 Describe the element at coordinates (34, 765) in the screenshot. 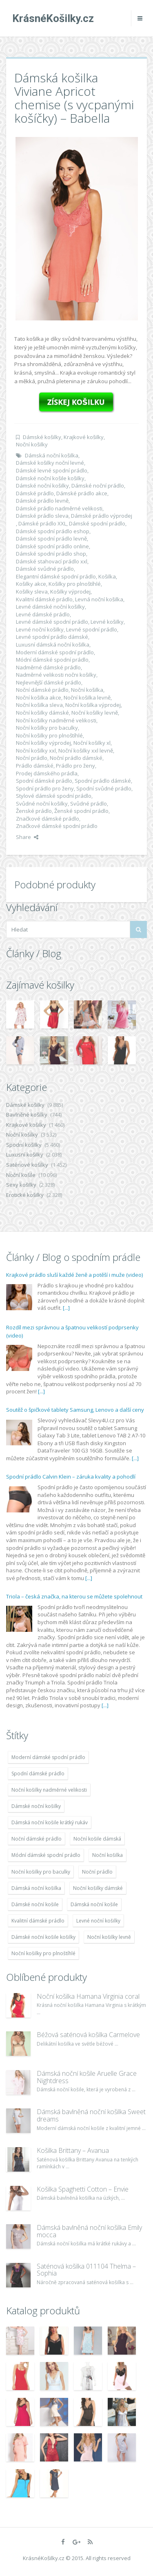

I see `Prádlo dámské` at that location.